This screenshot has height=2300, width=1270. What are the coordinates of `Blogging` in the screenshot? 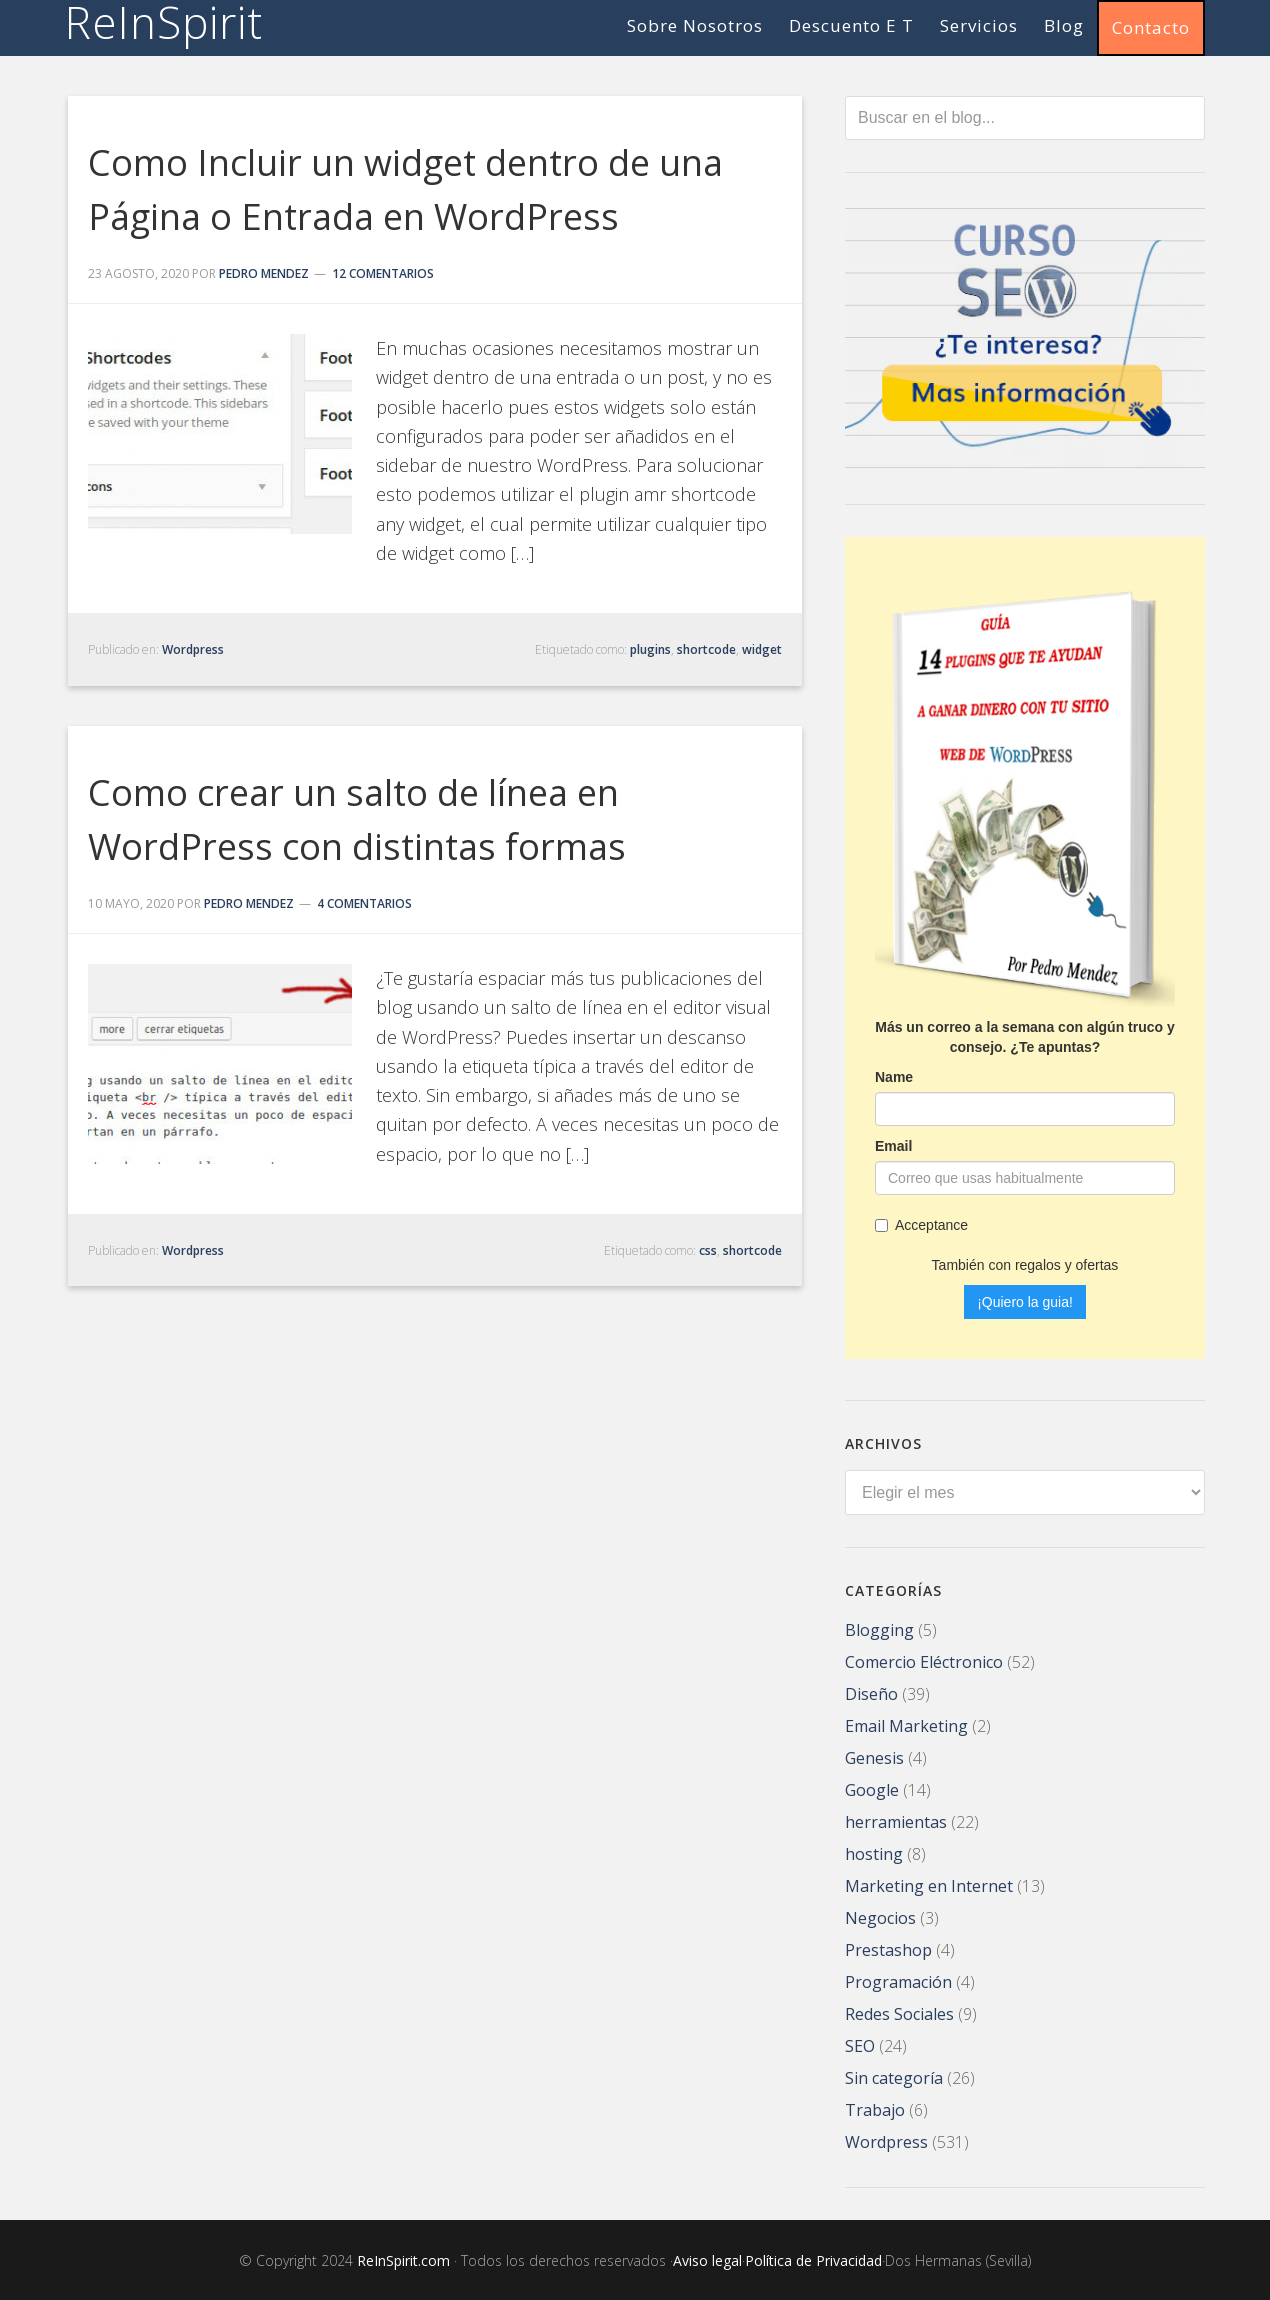 It's located at (879, 1628).